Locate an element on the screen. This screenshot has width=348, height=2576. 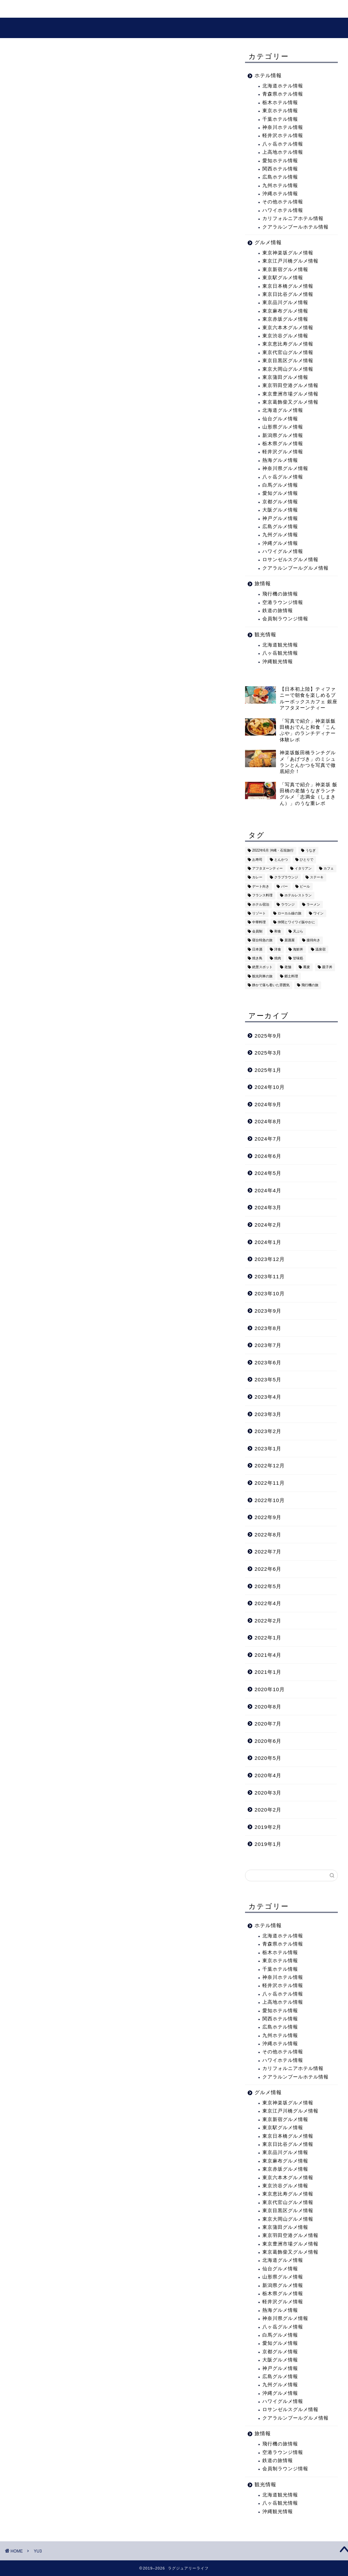
東京日本橋グルメ情報 is located at coordinates (287, 288).